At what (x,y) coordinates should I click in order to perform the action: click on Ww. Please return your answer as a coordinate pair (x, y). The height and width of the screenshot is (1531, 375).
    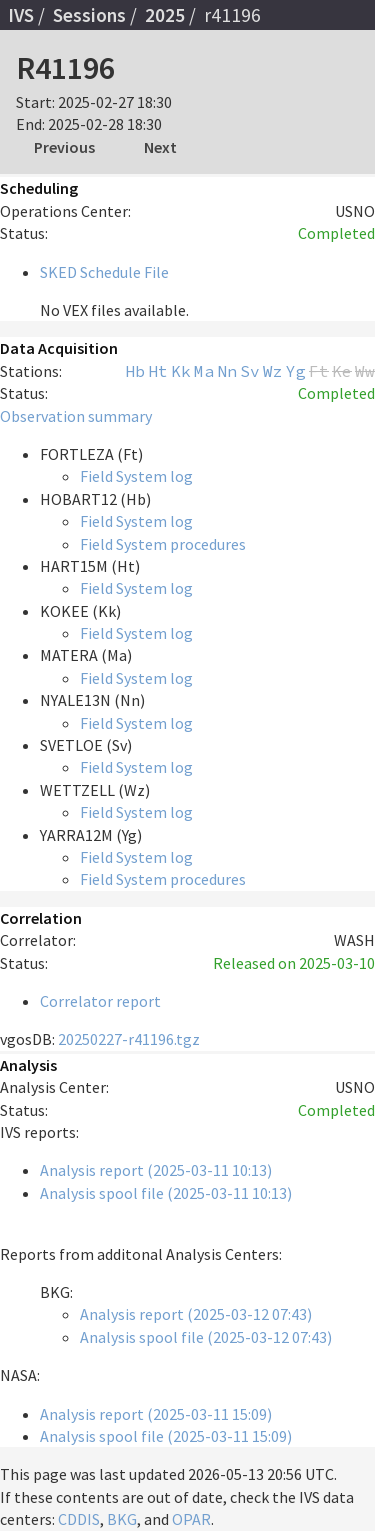
    Looking at the image, I should click on (365, 371).